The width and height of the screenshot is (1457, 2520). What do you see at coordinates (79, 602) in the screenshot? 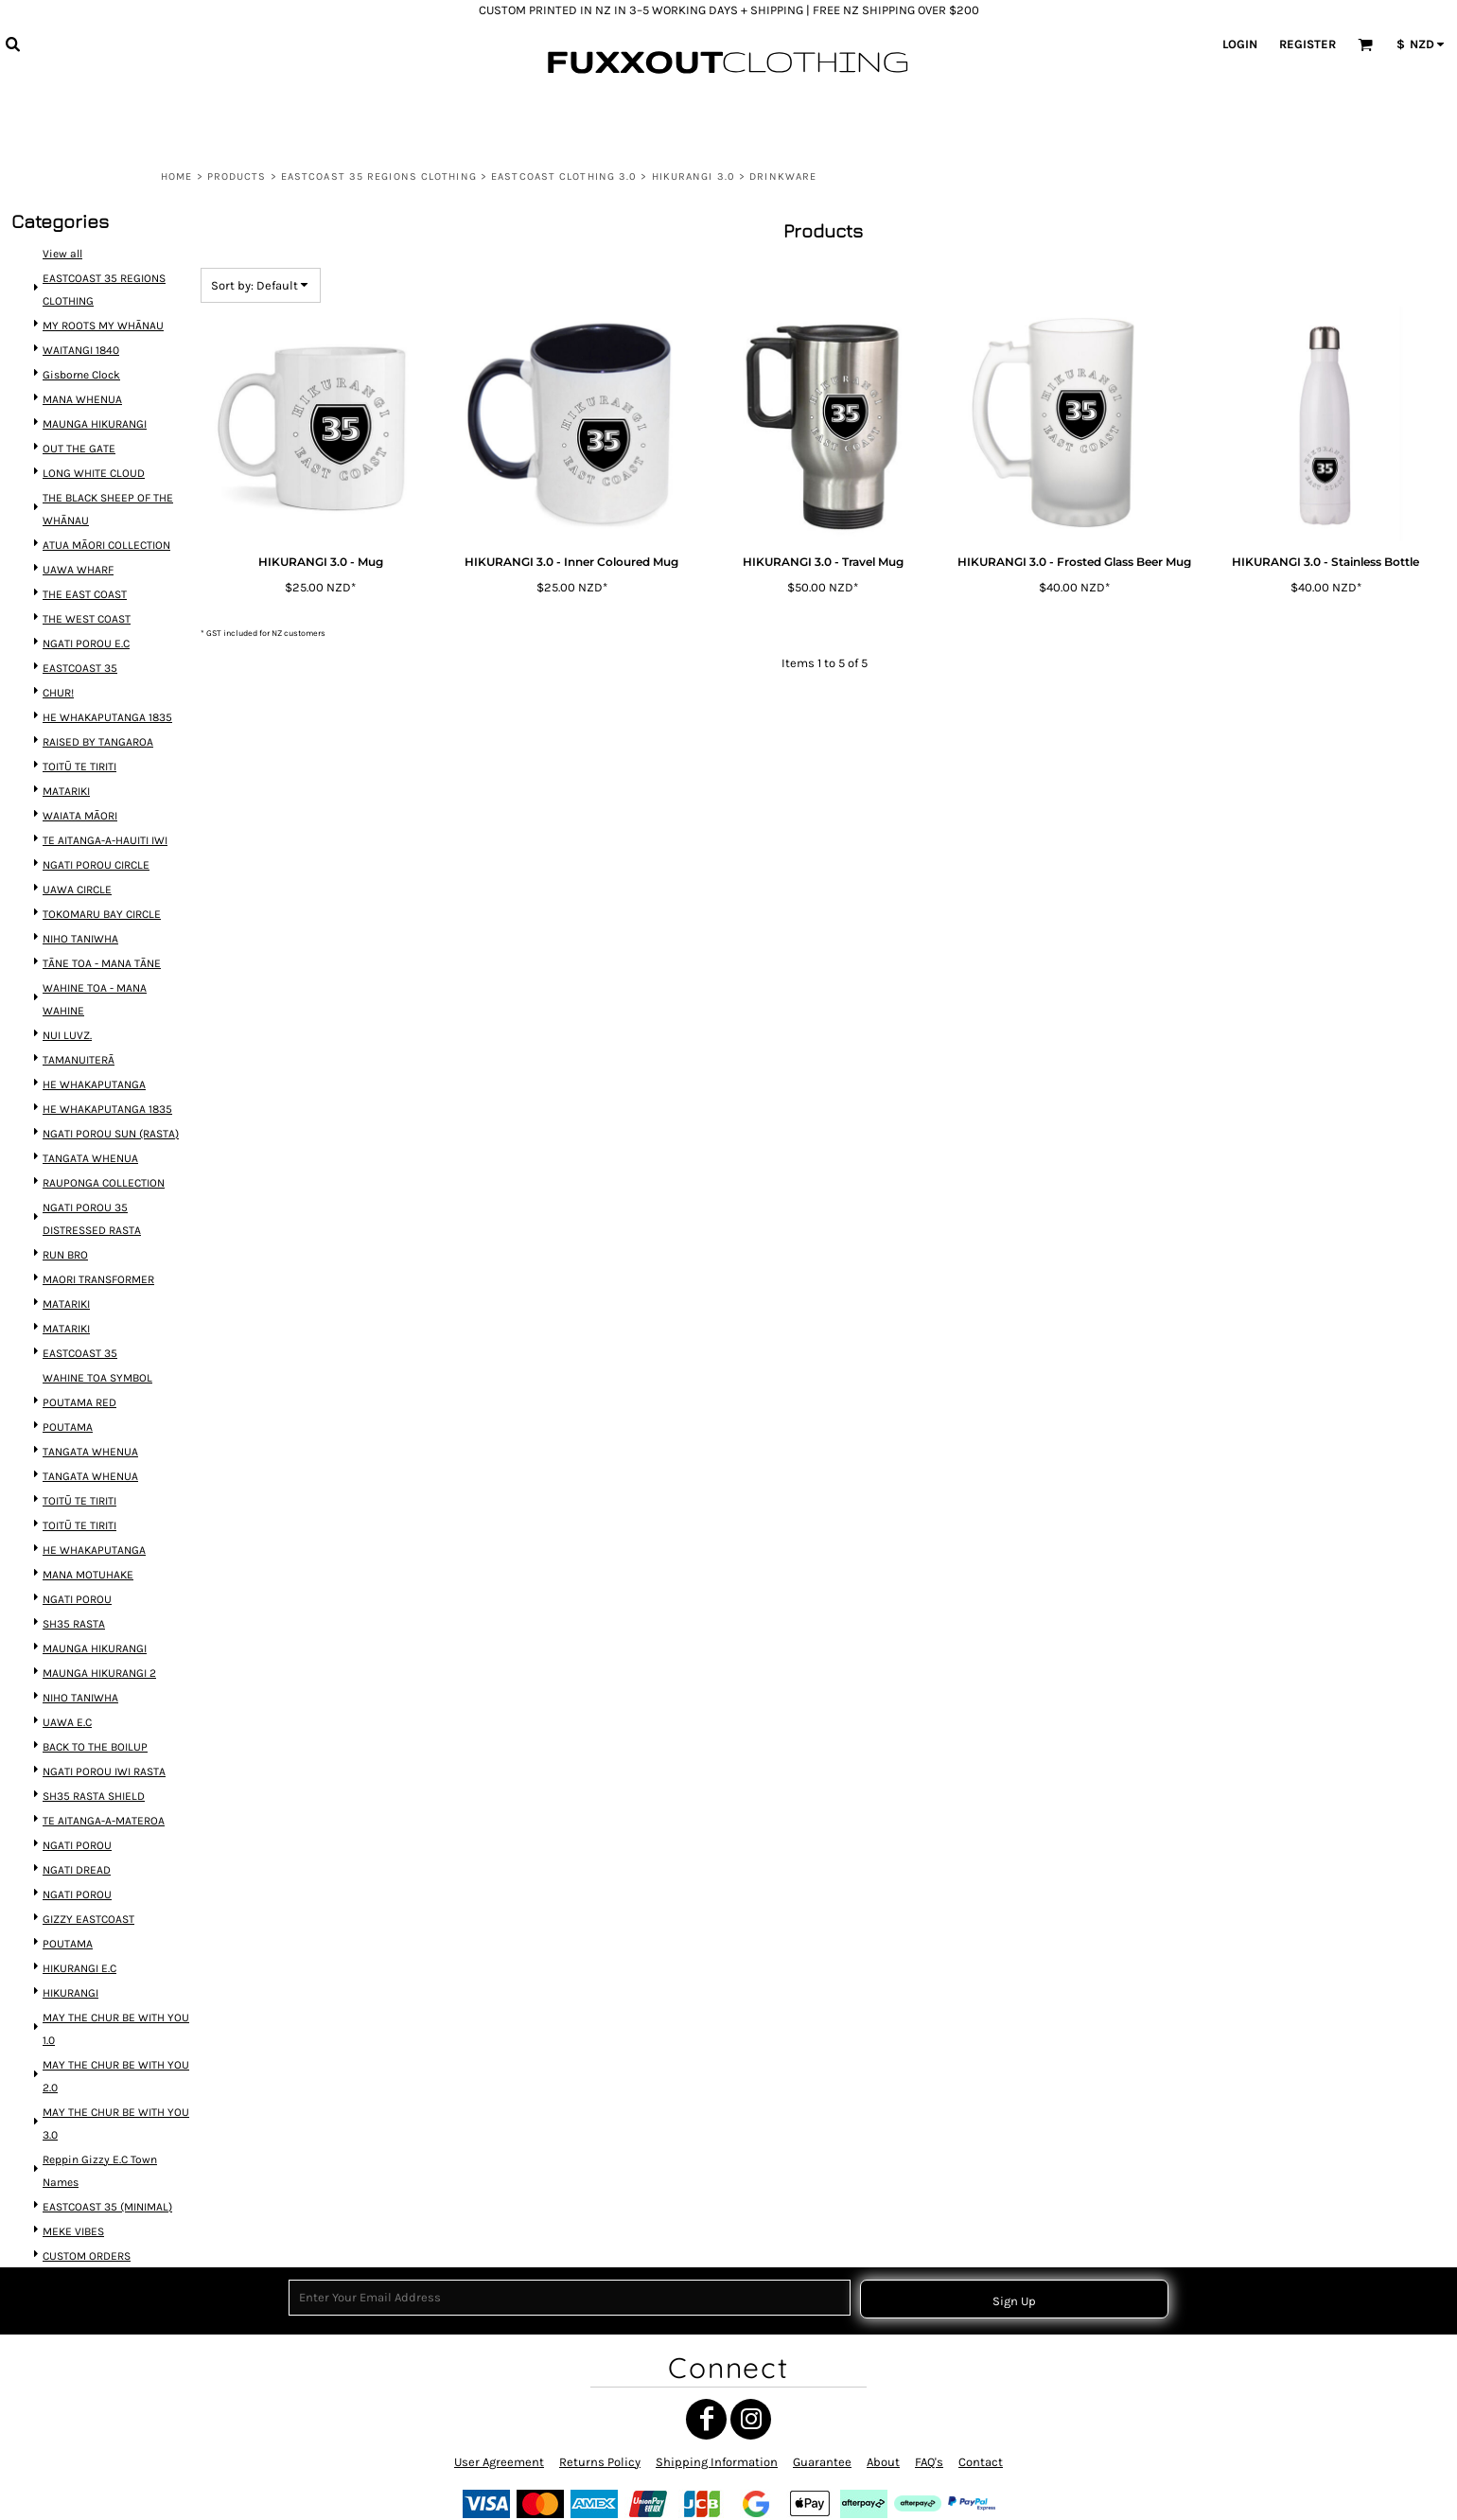
I see `UAWA WHARF` at bounding box center [79, 602].